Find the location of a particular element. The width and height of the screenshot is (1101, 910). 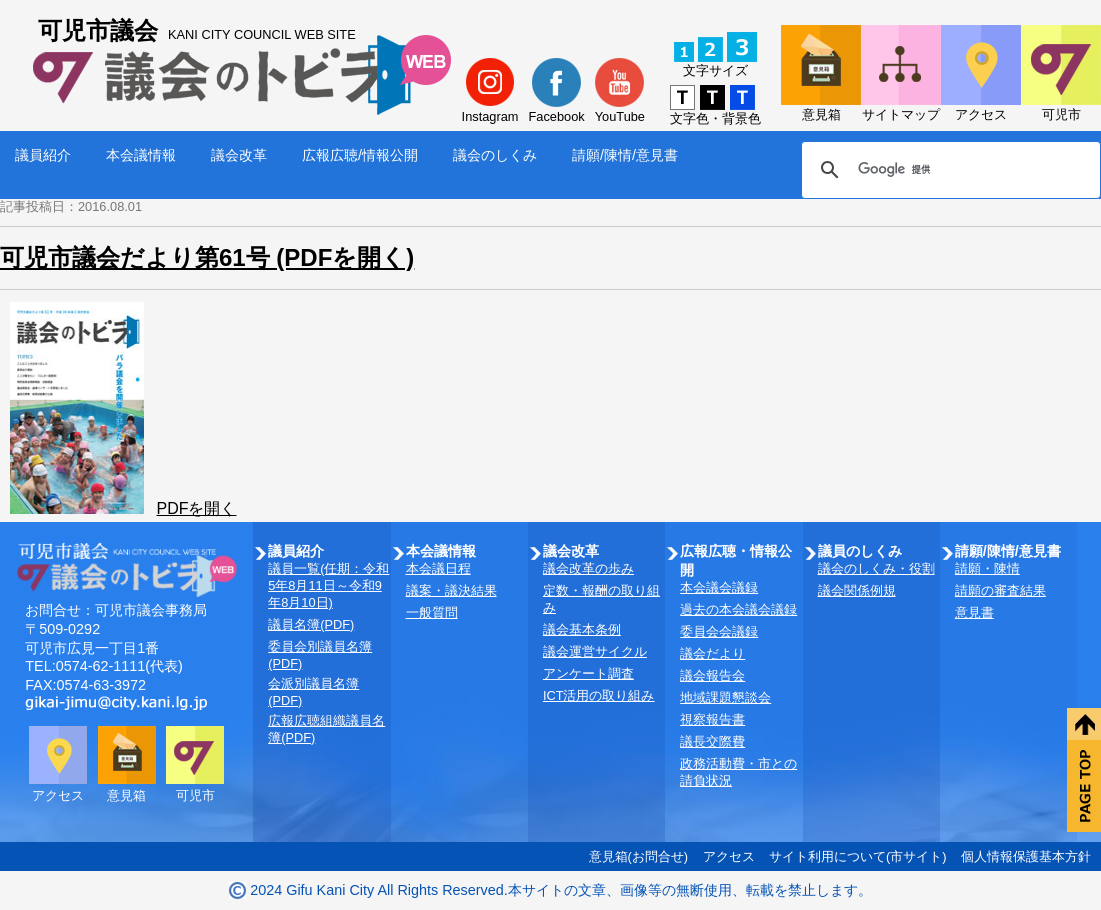

PDFを開く is located at coordinates (196, 508).